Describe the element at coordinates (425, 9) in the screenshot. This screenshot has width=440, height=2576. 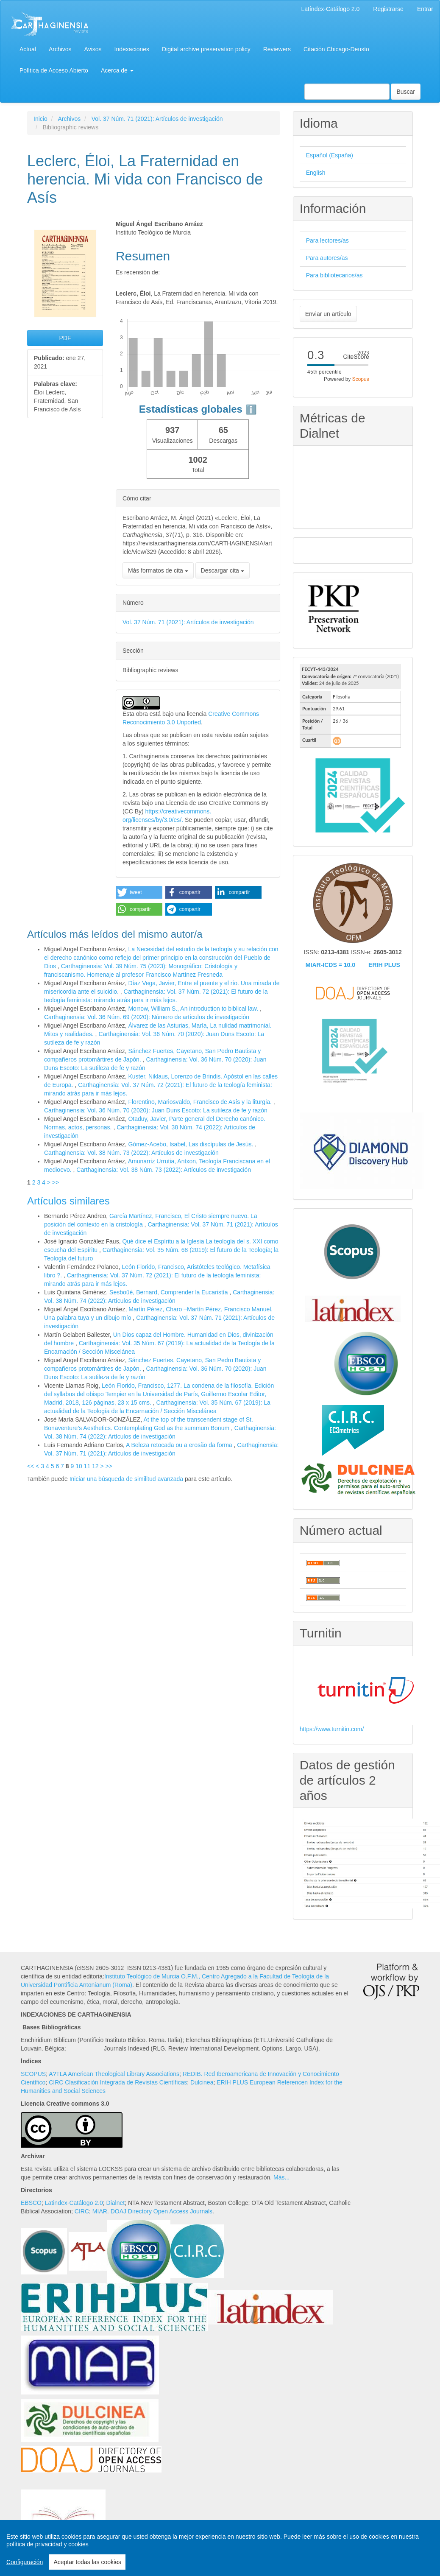
I see `Entrar` at that location.